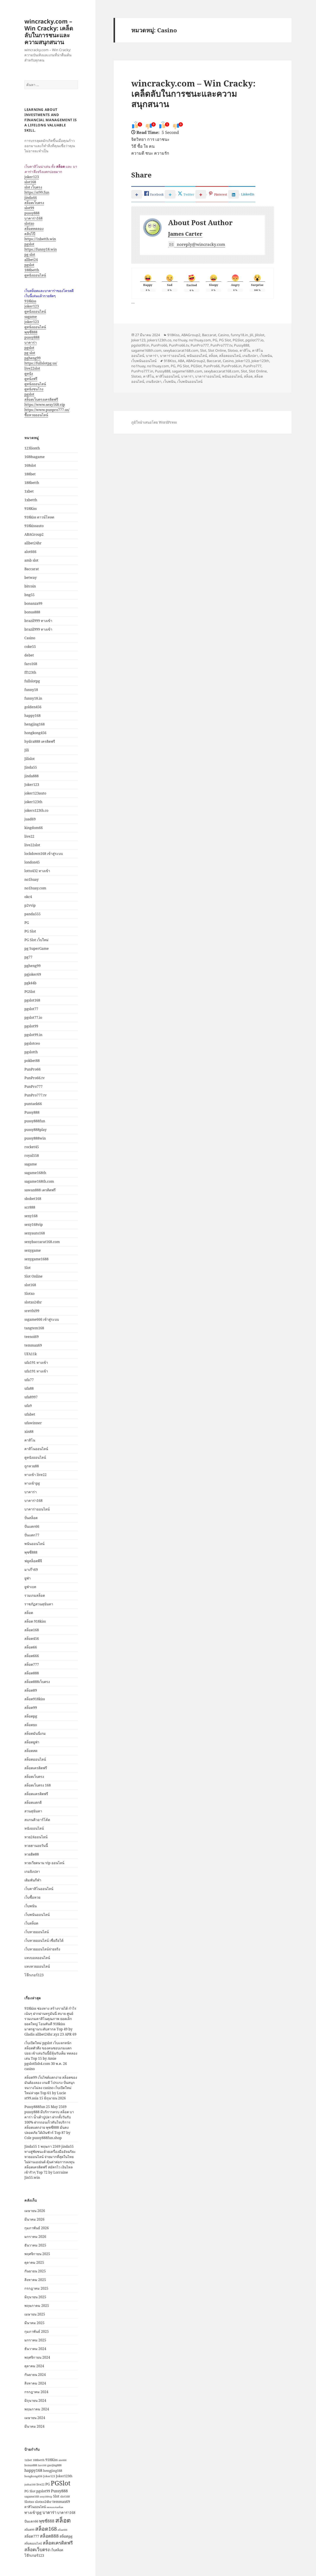 This screenshot has width=316, height=2576. I want to click on joker123th, so click(33, 801).